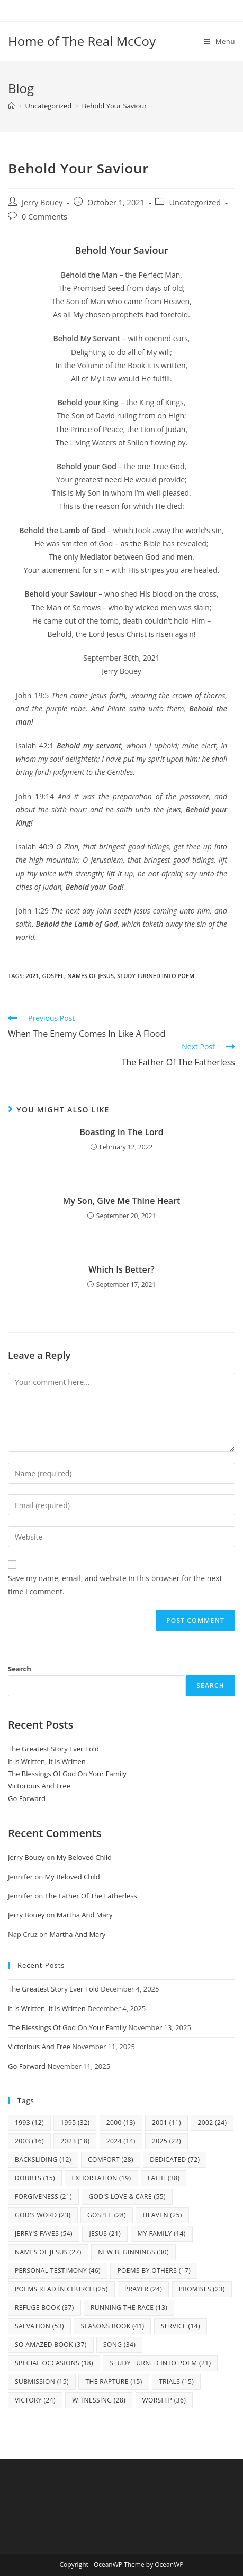 This screenshot has width=243, height=2576. What do you see at coordinates (32, 976) in the screenshot?
I see `2021` at bounding box center [32, 976].